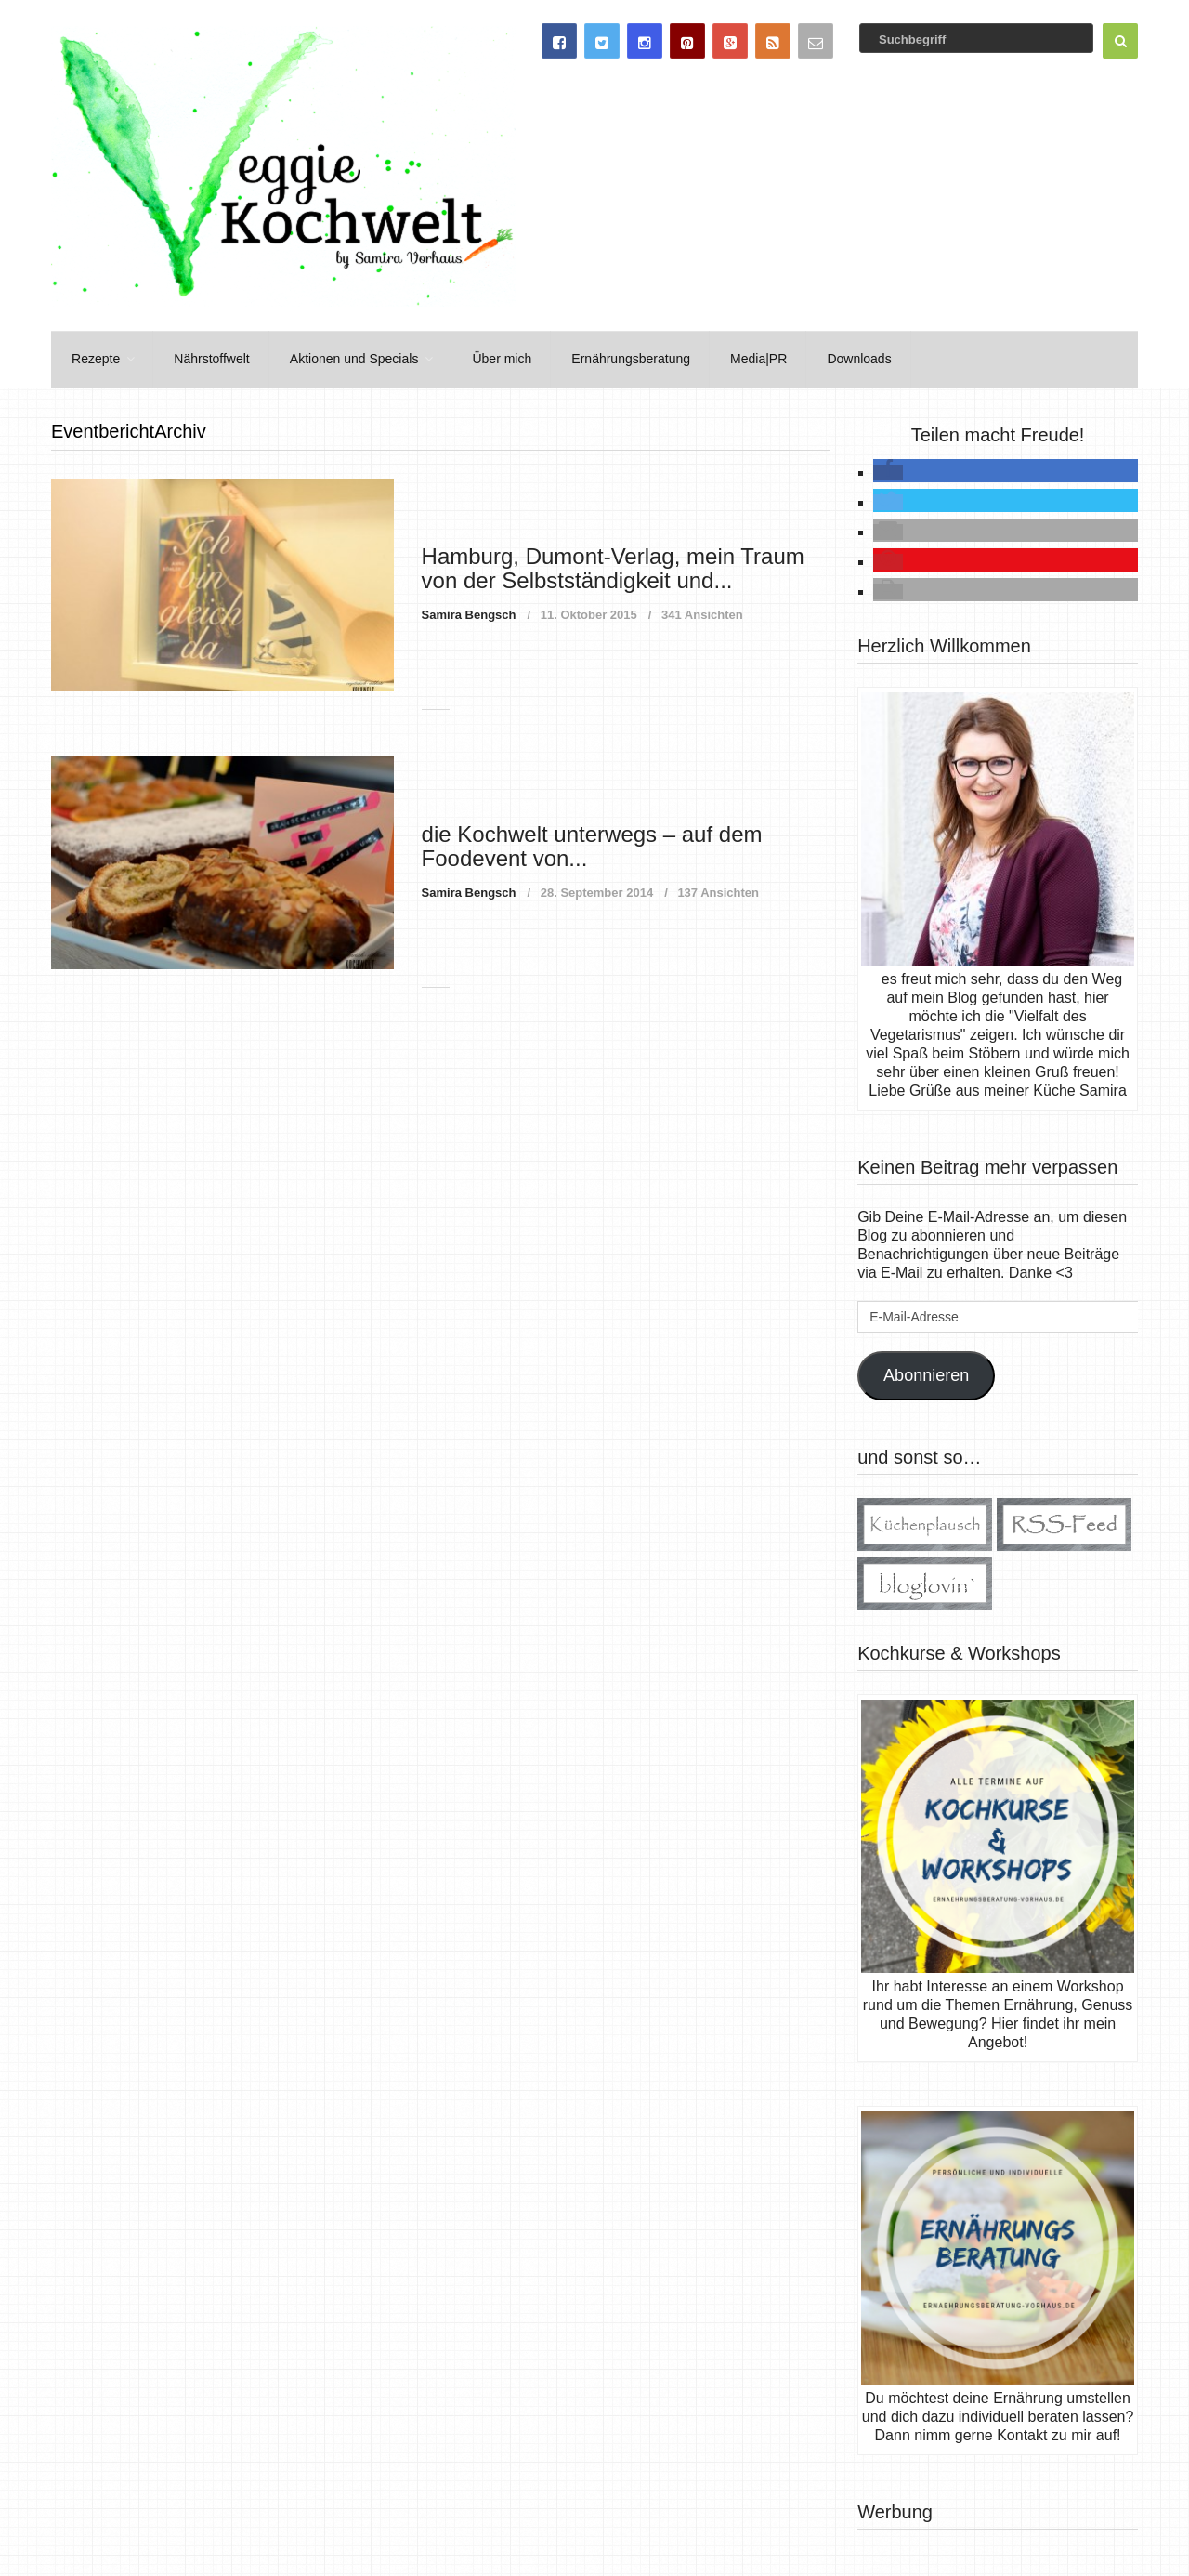 Image resolution: width=1189 pixels, height=2576 pixels. What do you see at coordinates (846, 357) in the screenshot?
I see `Downloads` at bounding box center [846, 357].